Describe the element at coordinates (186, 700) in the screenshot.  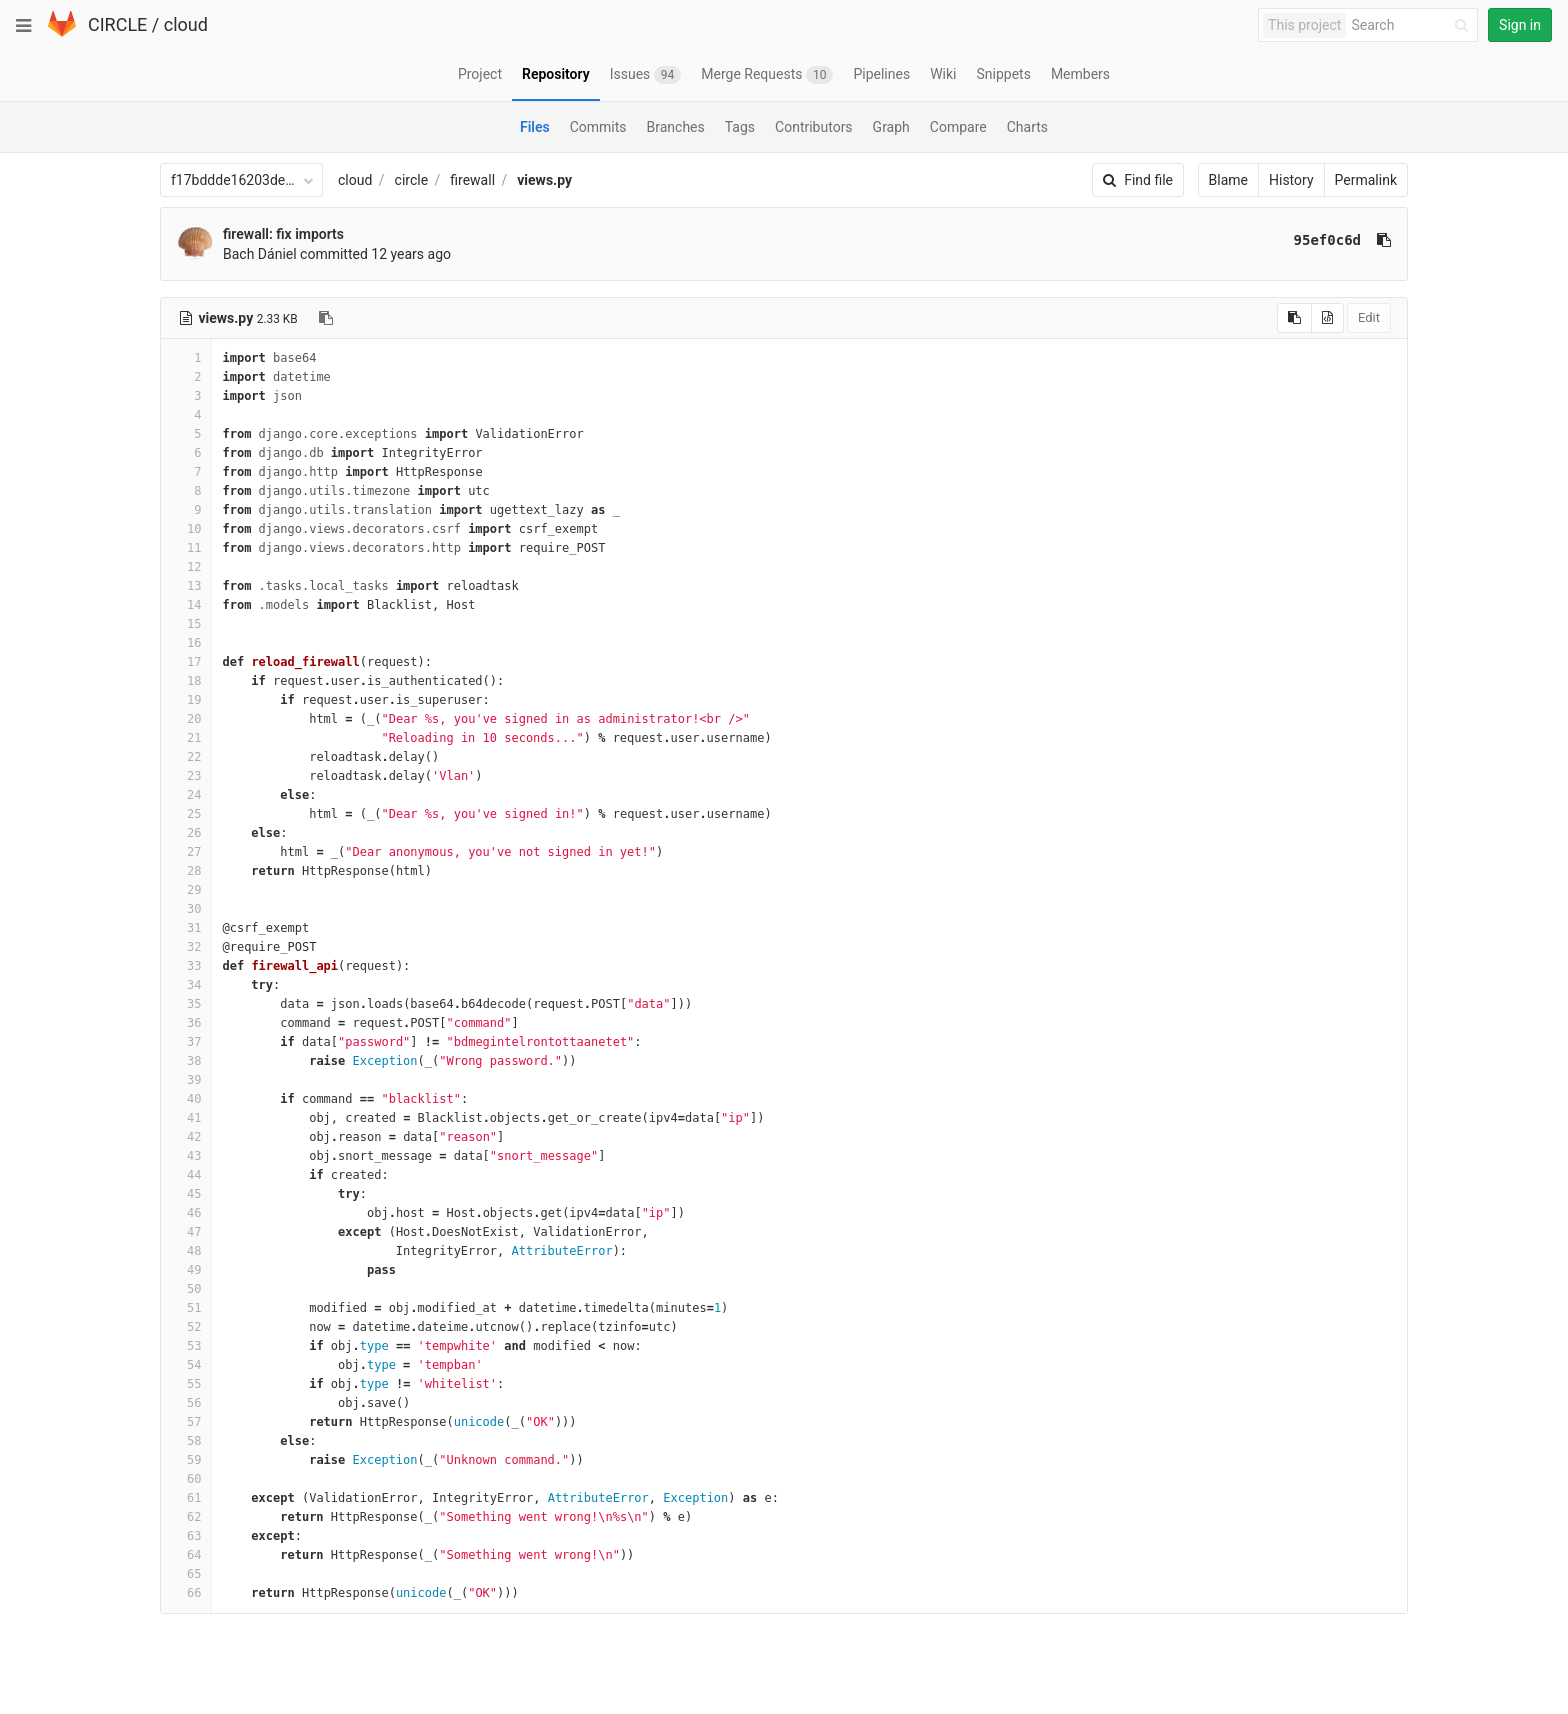
I see `19` at that location.